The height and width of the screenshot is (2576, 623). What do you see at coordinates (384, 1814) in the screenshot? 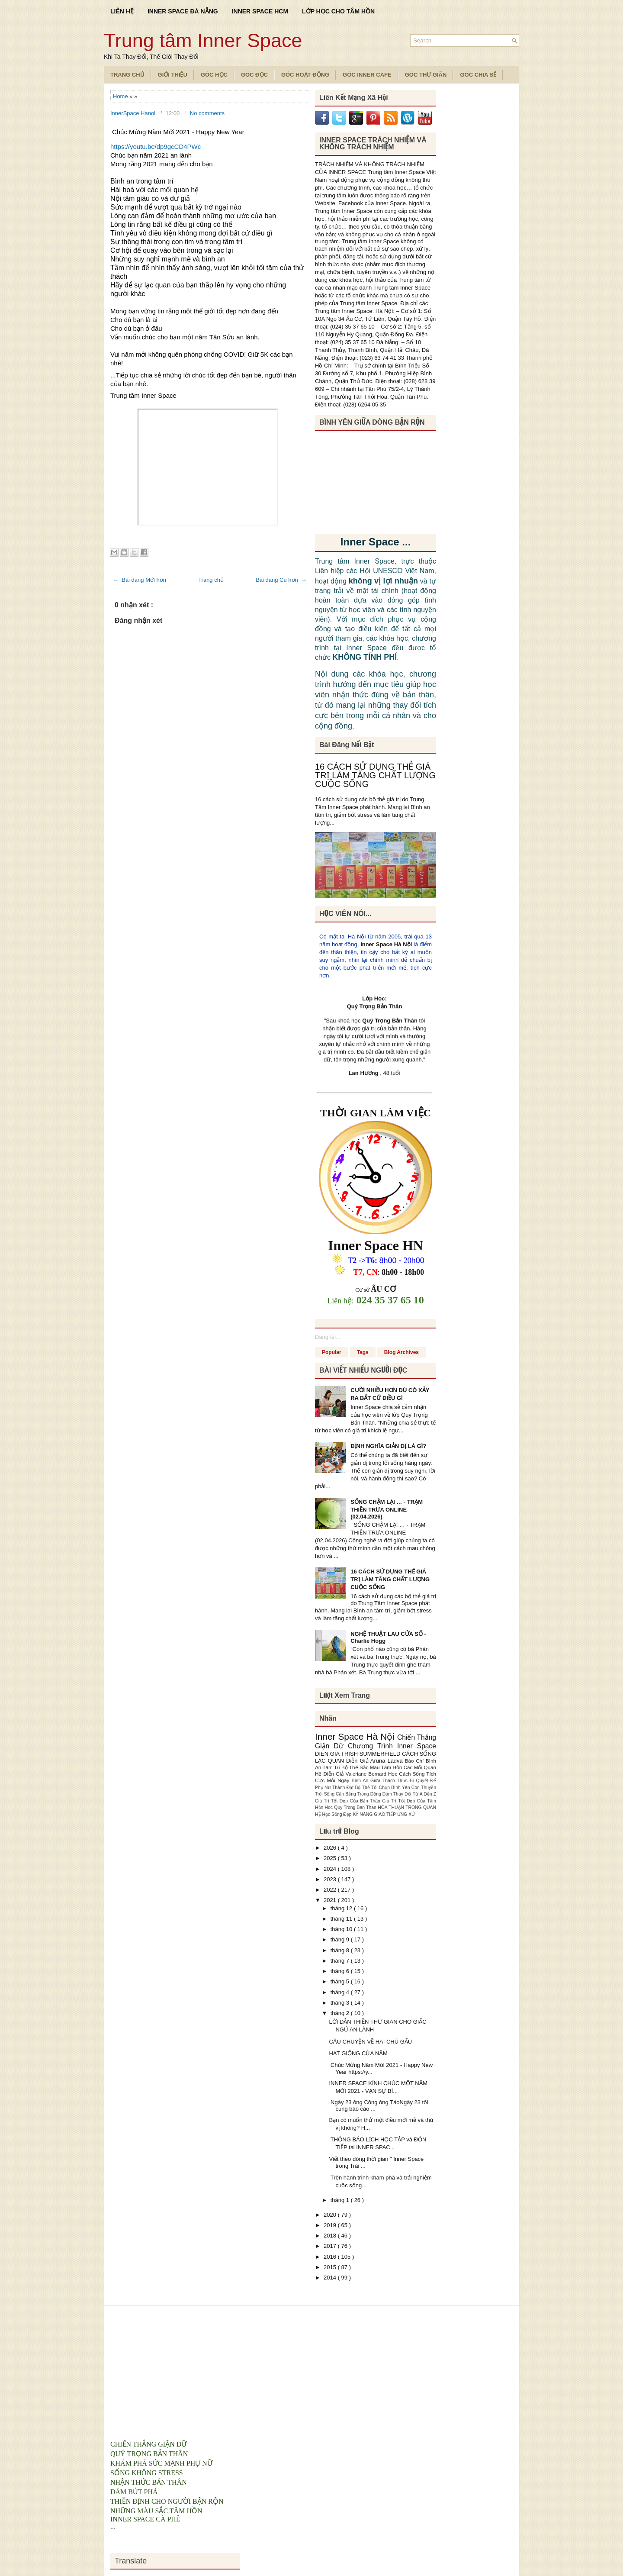
I see `KỸ NĂNG GIAO TIẾP ỨNG XỬ` at bounding box center [384, 1814].